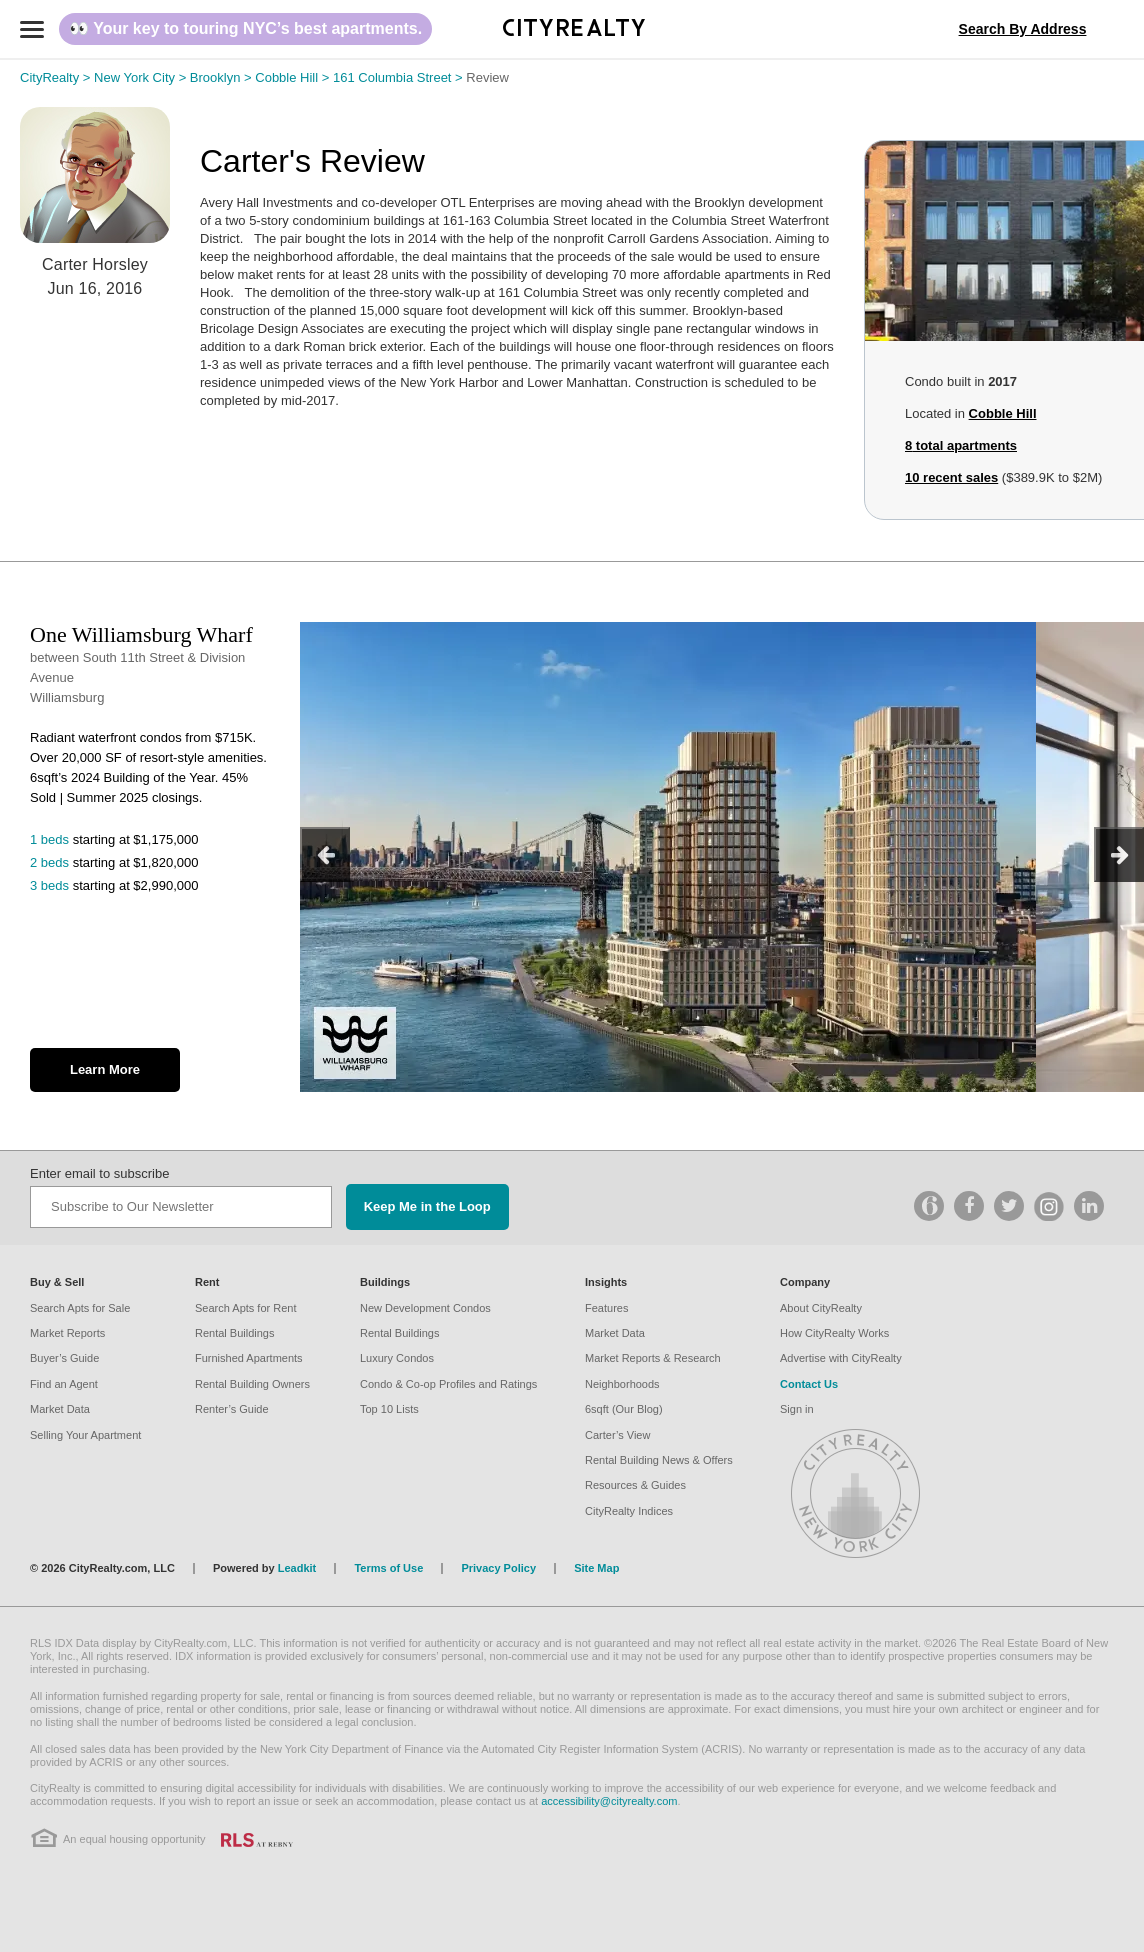 The image size is (1144, 1952). I want to click on 10 recent sales, so click(951, 477).